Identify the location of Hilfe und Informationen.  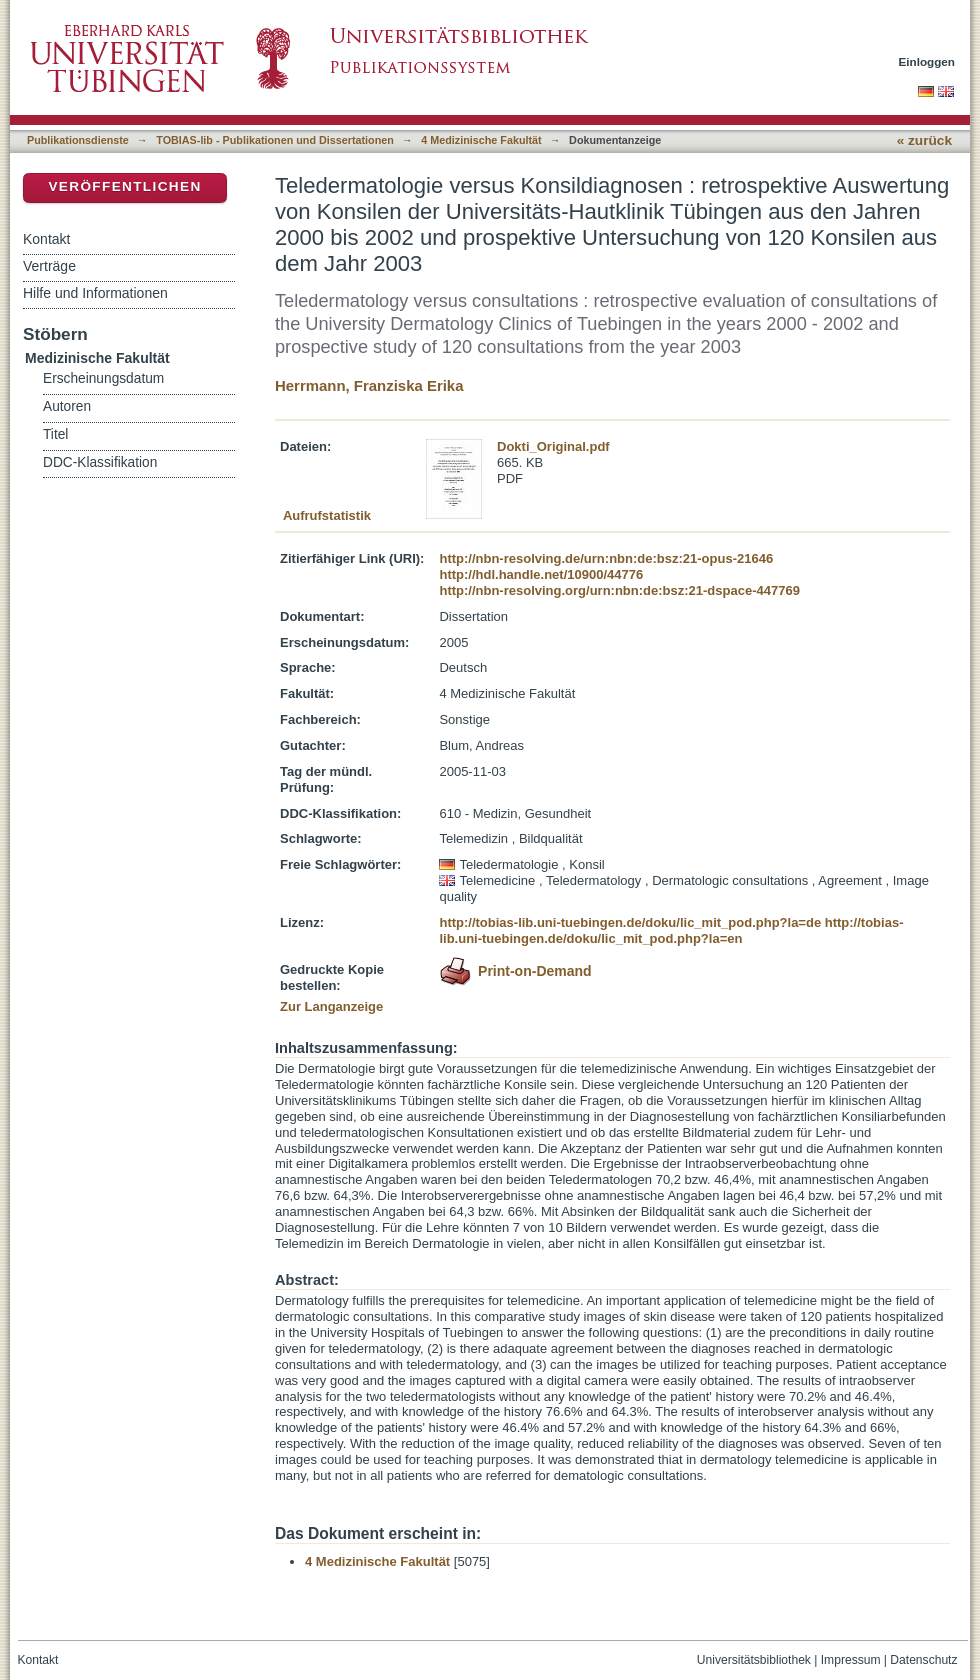
(95, 293).